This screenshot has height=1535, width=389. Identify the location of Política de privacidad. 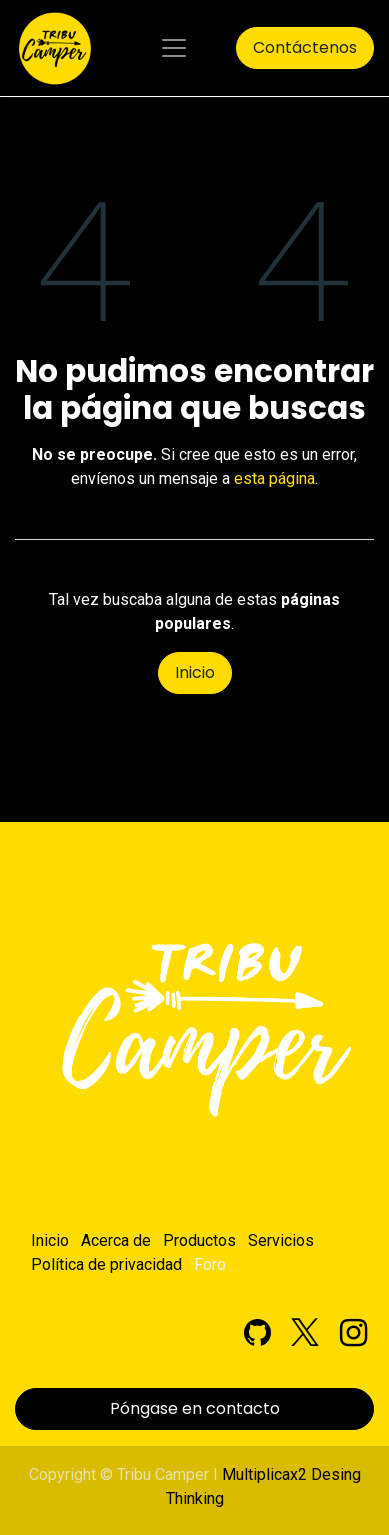
(106, 1264).